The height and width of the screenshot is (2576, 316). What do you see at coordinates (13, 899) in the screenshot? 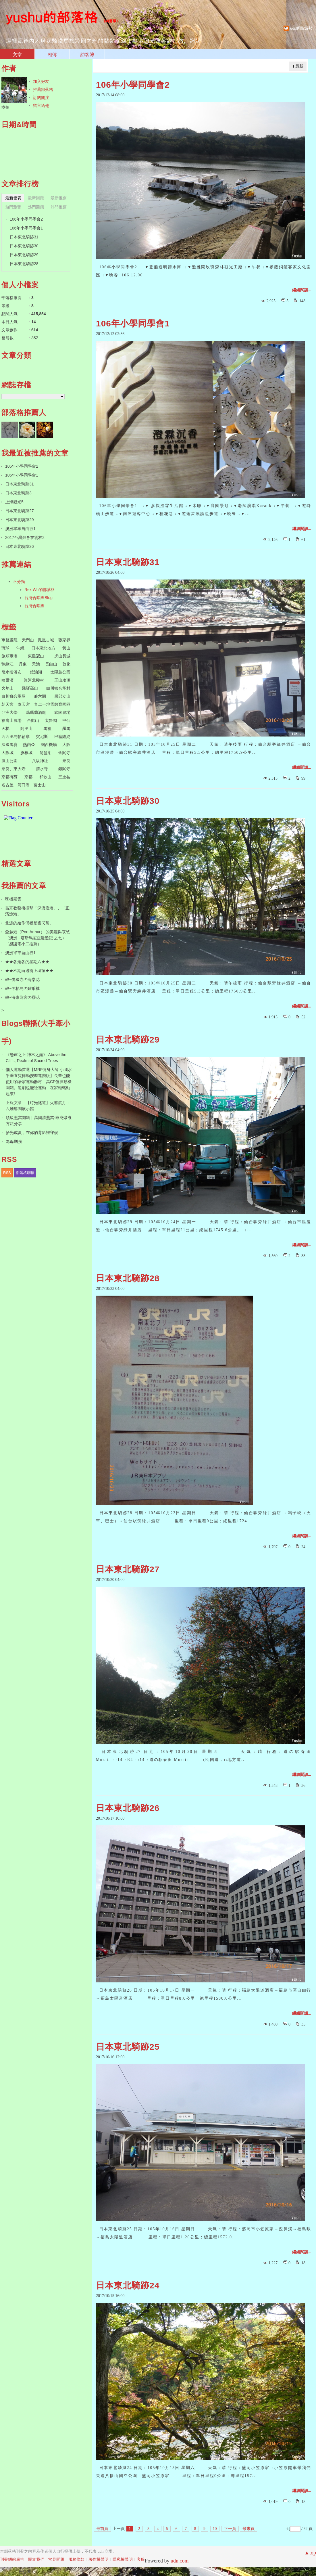
I see `墜機疑雲` at bounding box center [13, 899].